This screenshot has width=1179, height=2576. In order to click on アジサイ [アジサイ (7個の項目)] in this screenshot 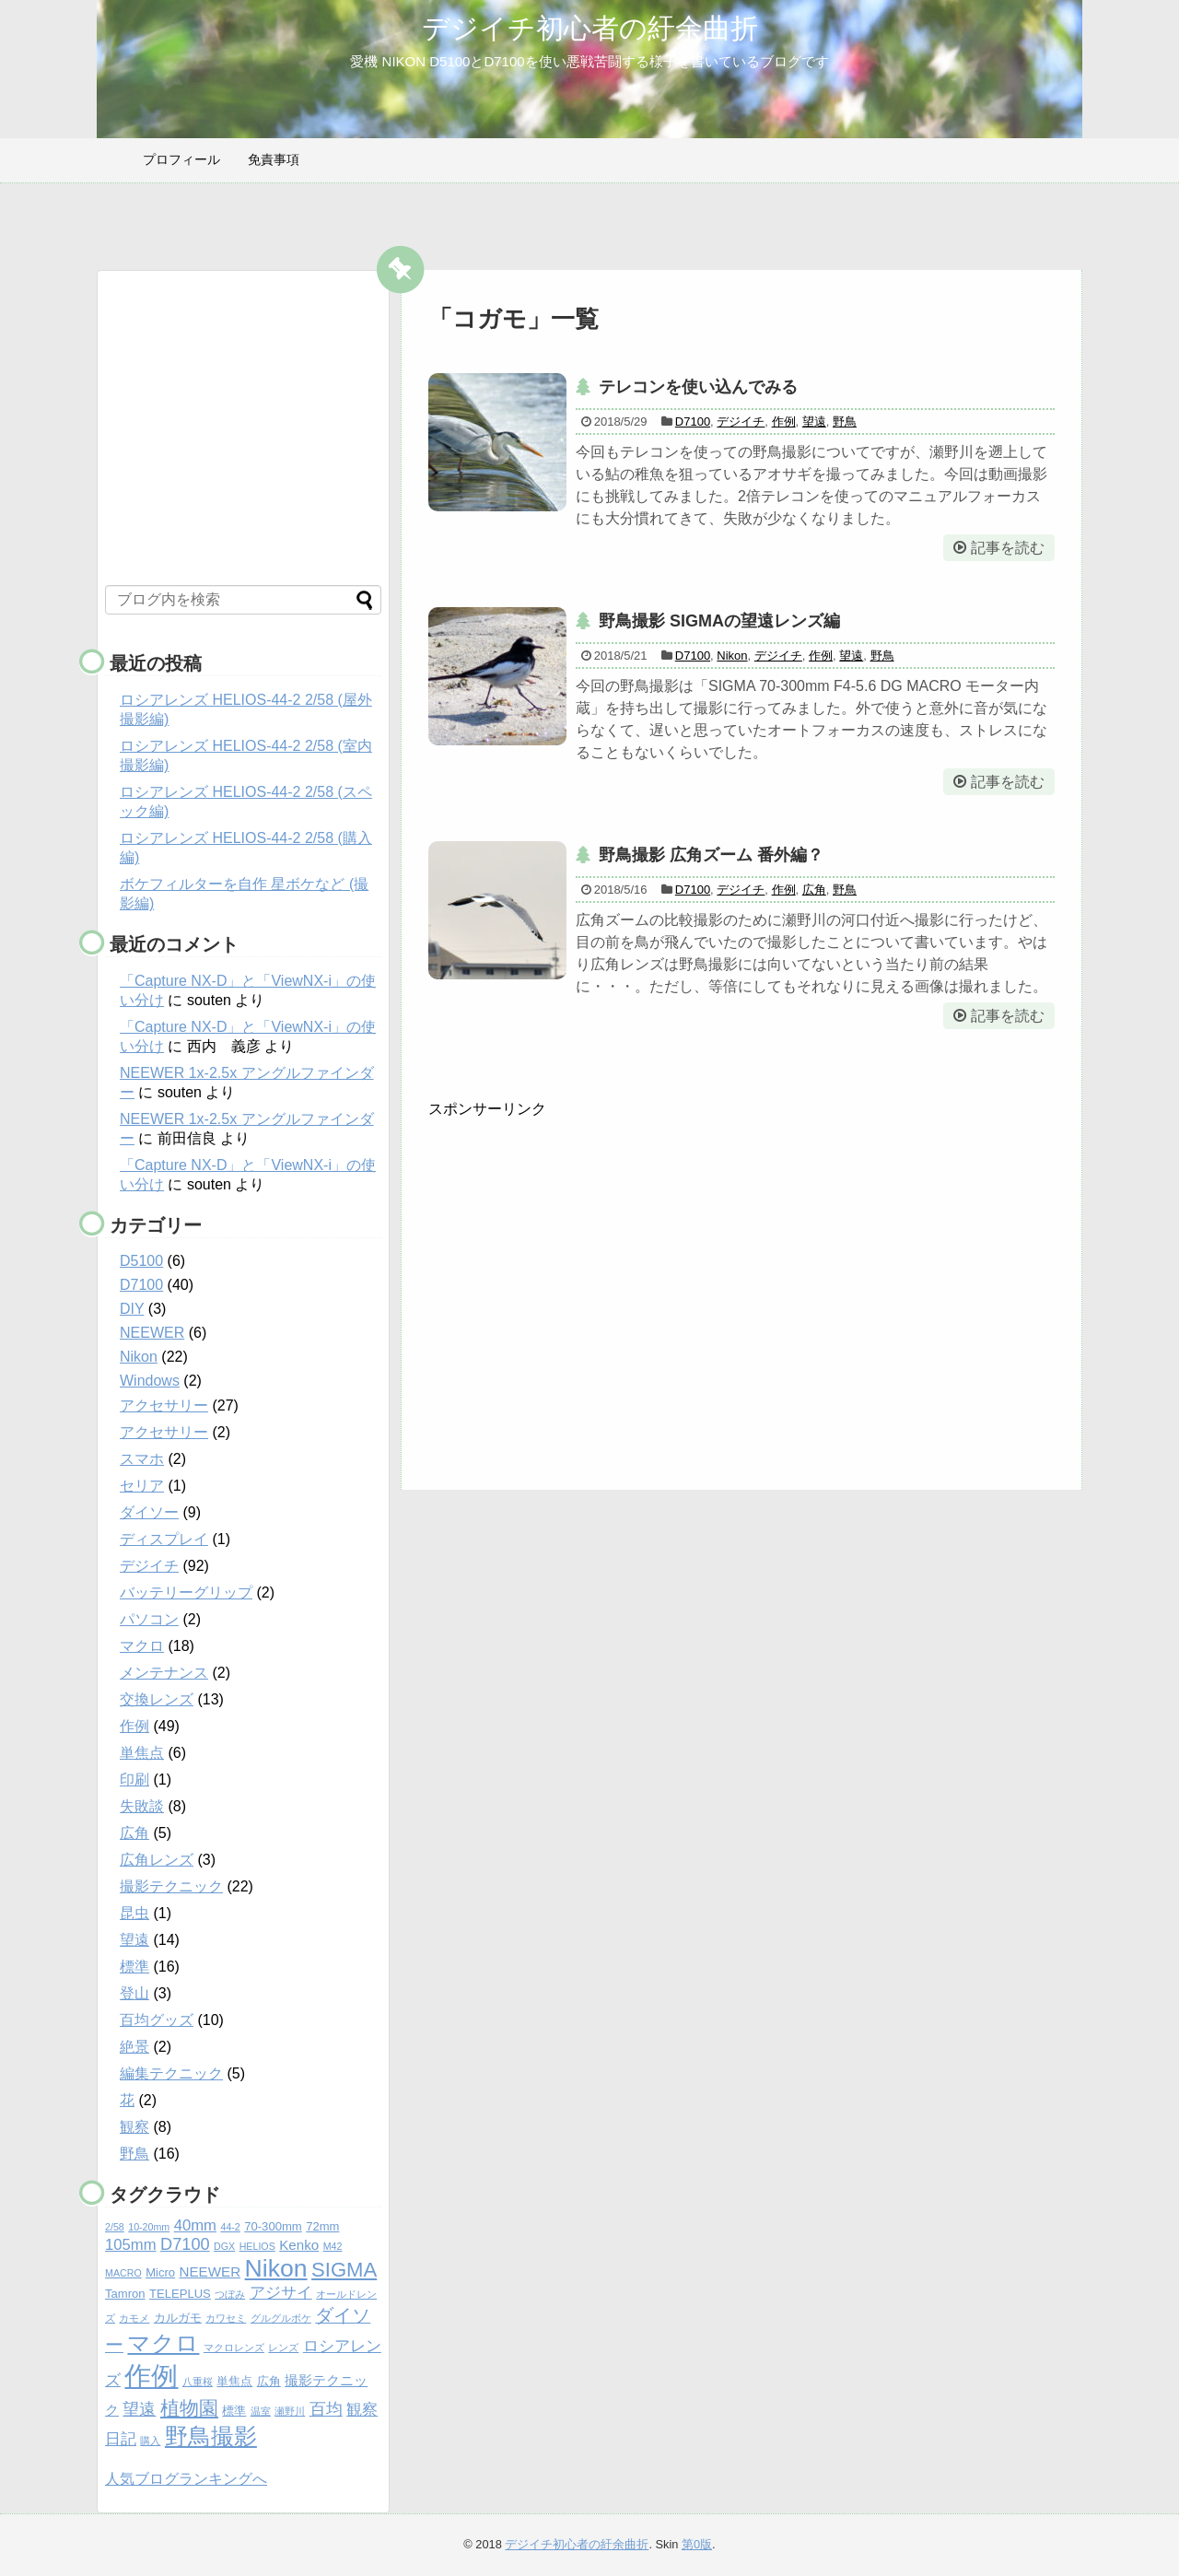, I will do `click(281, 2292)`.